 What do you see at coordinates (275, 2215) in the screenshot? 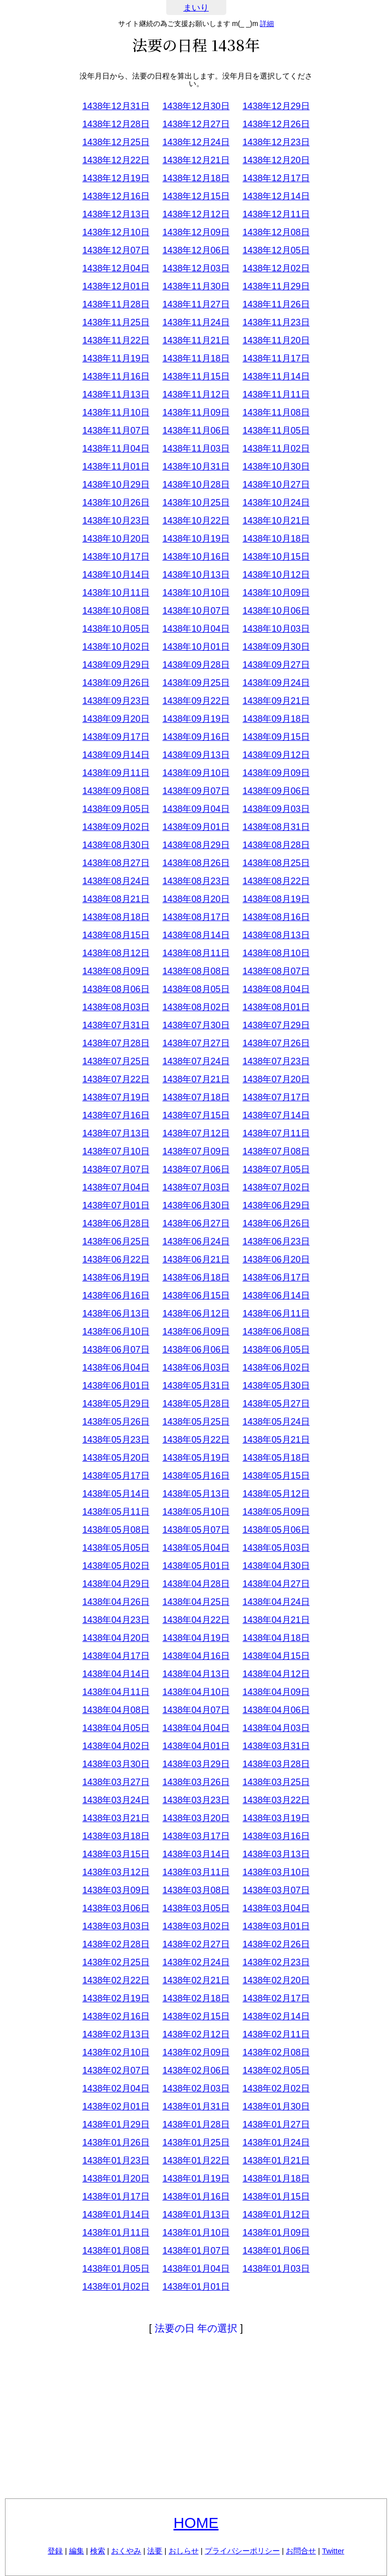
I see `1438年01月12日` at bounding box center [275, 2215].